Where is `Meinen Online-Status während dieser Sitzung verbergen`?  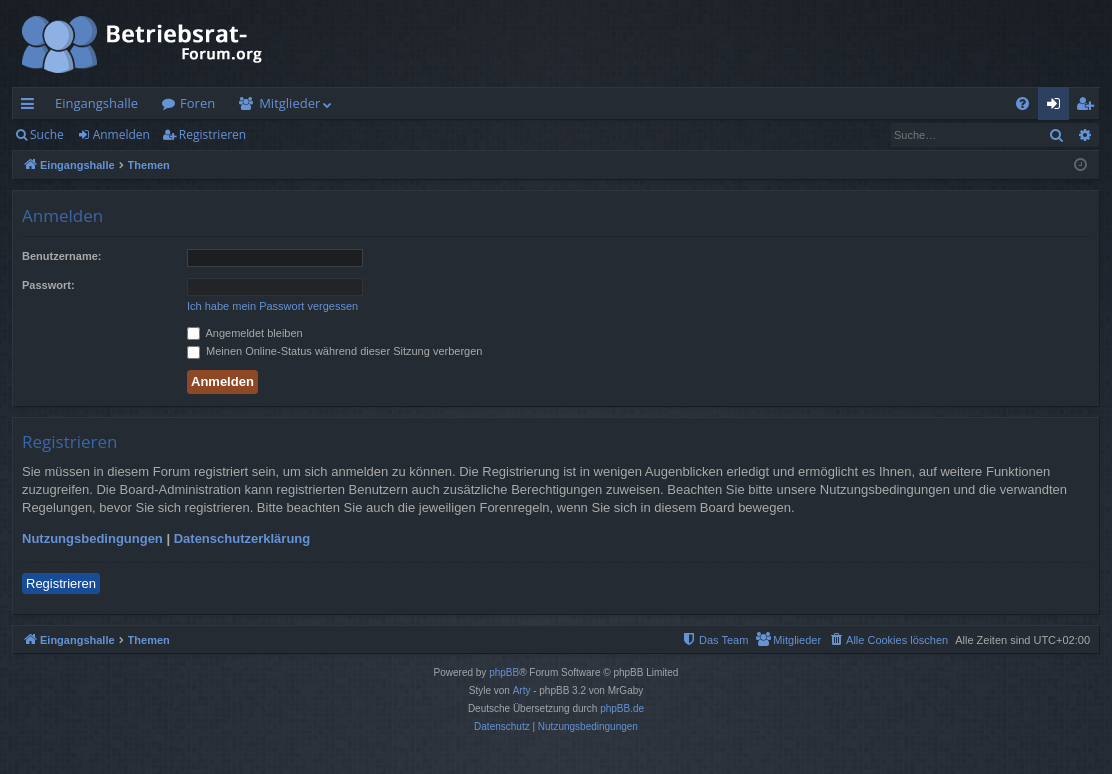 Meinen Online-Status während dieser Sitzung verbergen is located at coordinates (334, 351).